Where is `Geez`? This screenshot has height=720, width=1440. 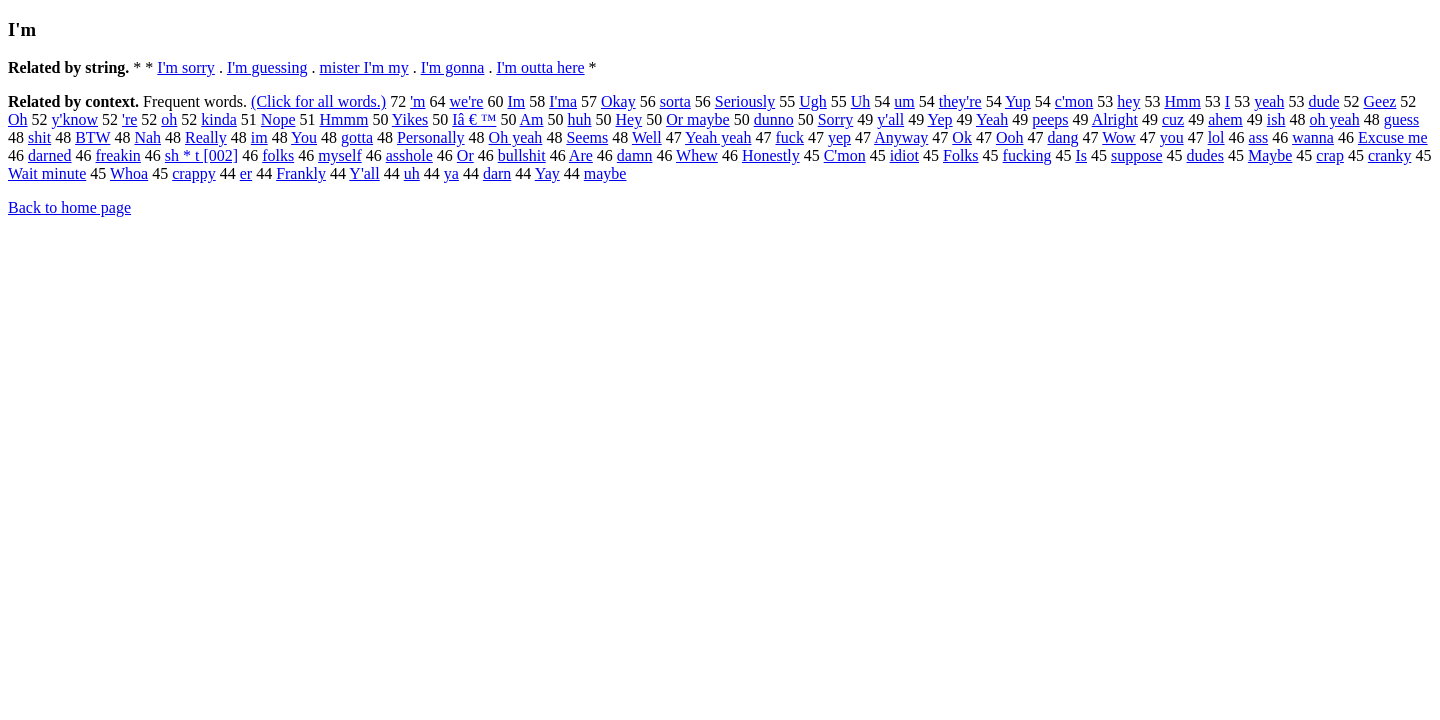
Geez is located at coordinates (1379, 101).